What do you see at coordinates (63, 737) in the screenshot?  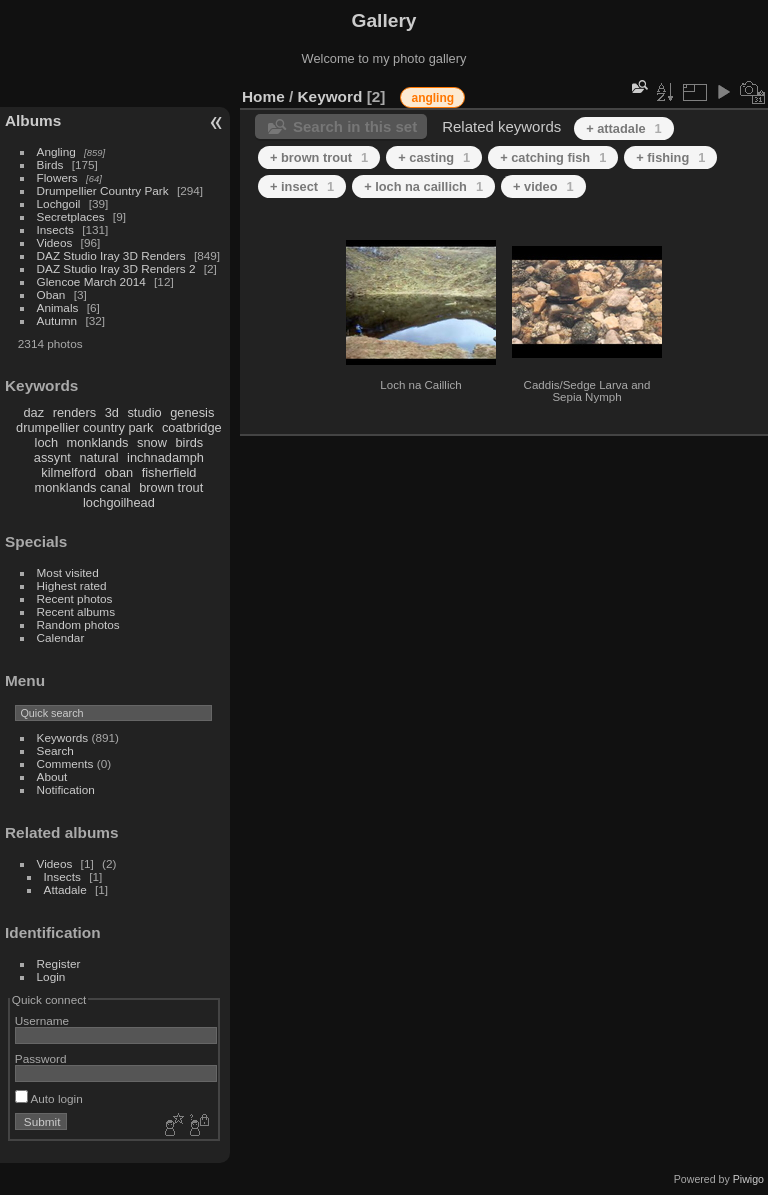 I see `Keywords` at bounding box center [63, 737].